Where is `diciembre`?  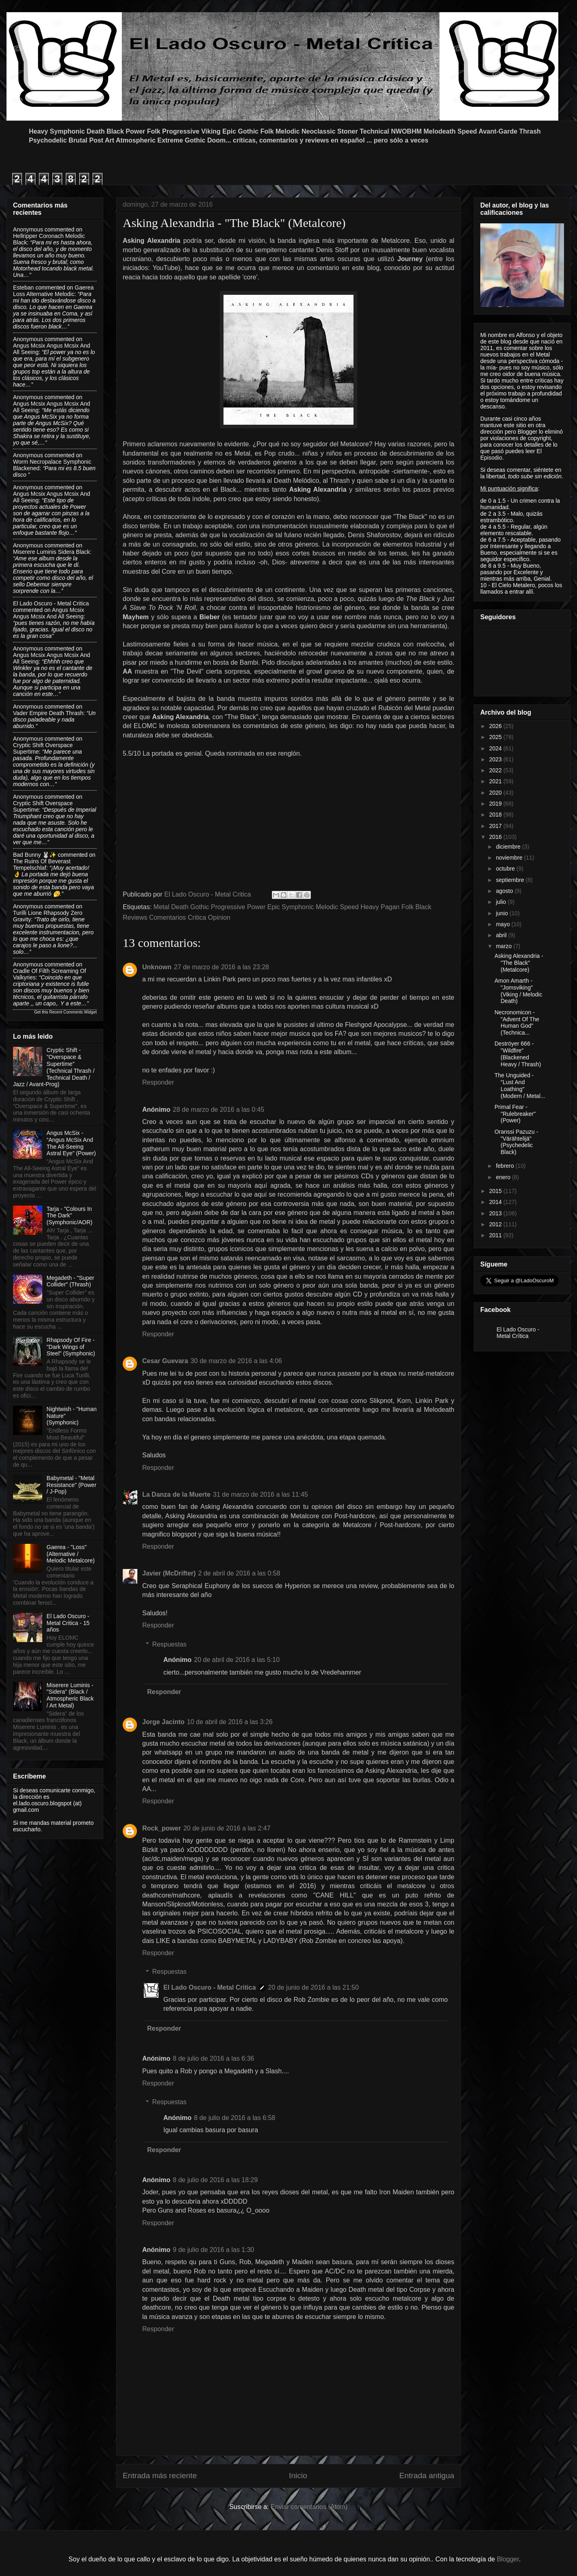
diciembre is located at coordinates (509, 846).